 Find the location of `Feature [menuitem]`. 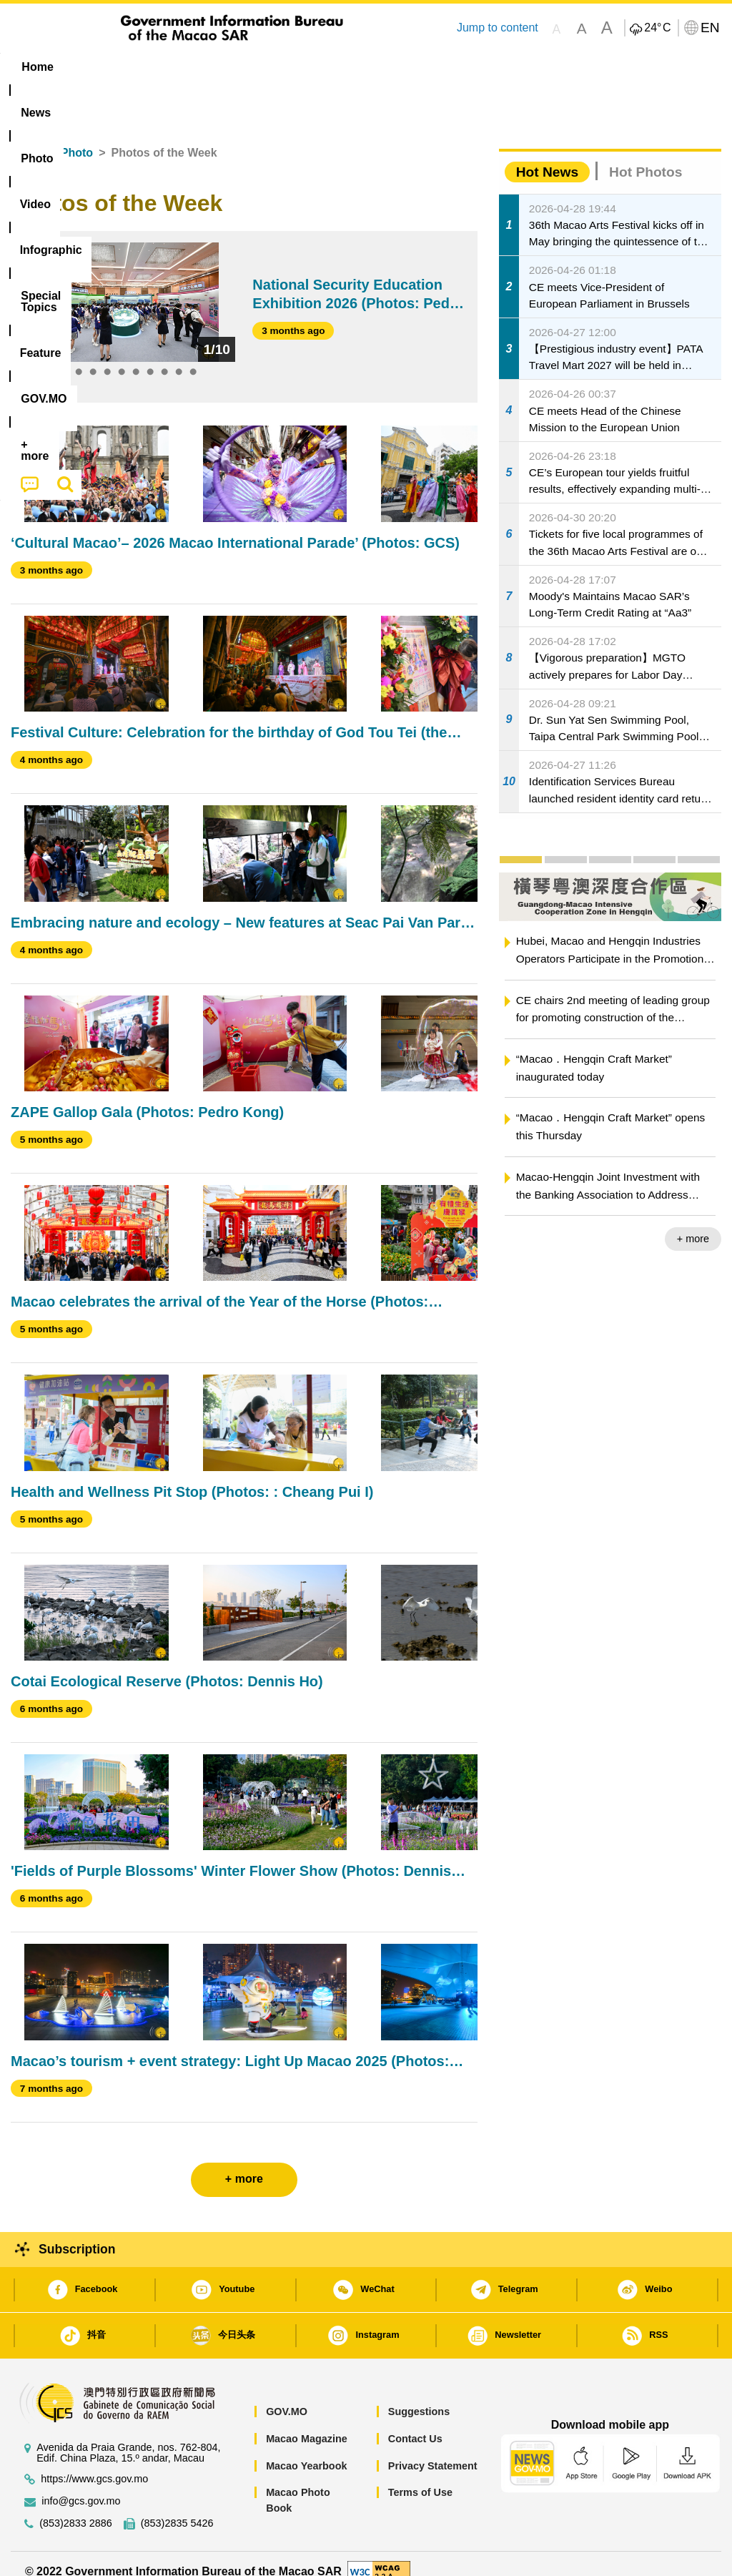

Feature [menuitem] is located at coordinates (479, 67).